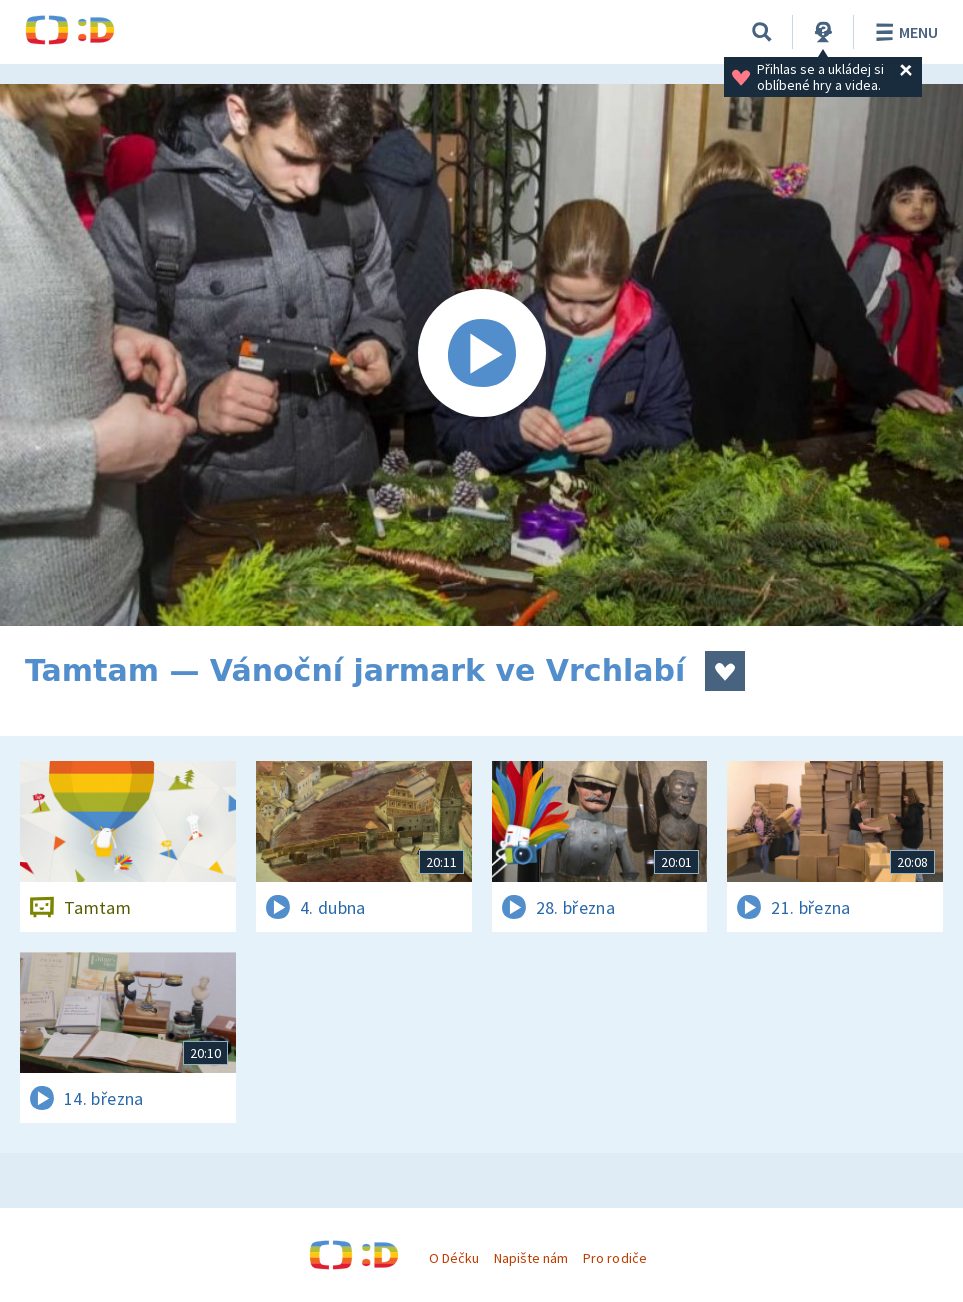  I want to click on O Déčku, so click(454, 1258).